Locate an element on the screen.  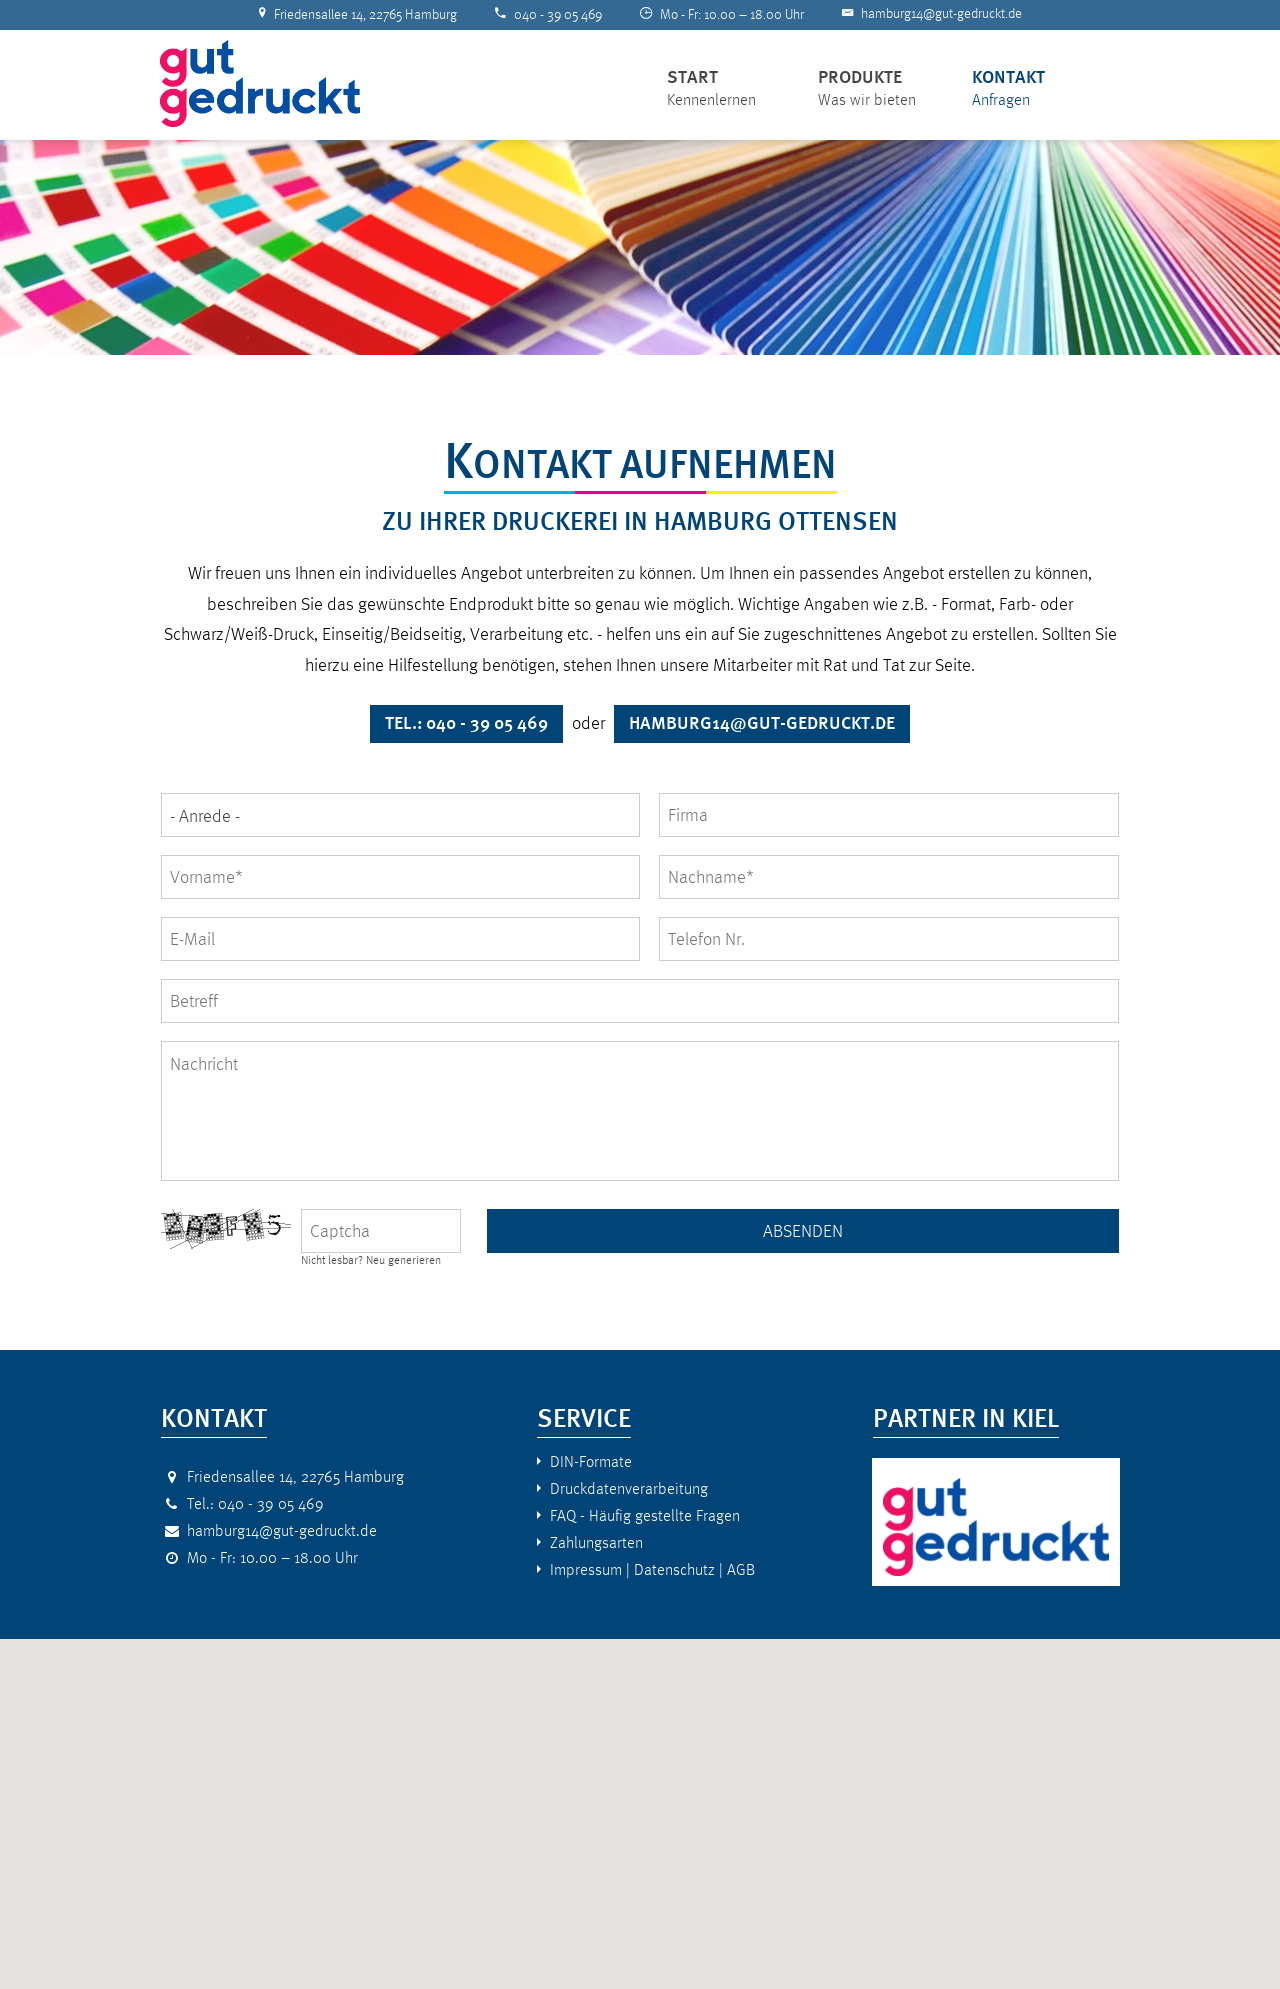
AGB is located at coordinates (741, 1569).